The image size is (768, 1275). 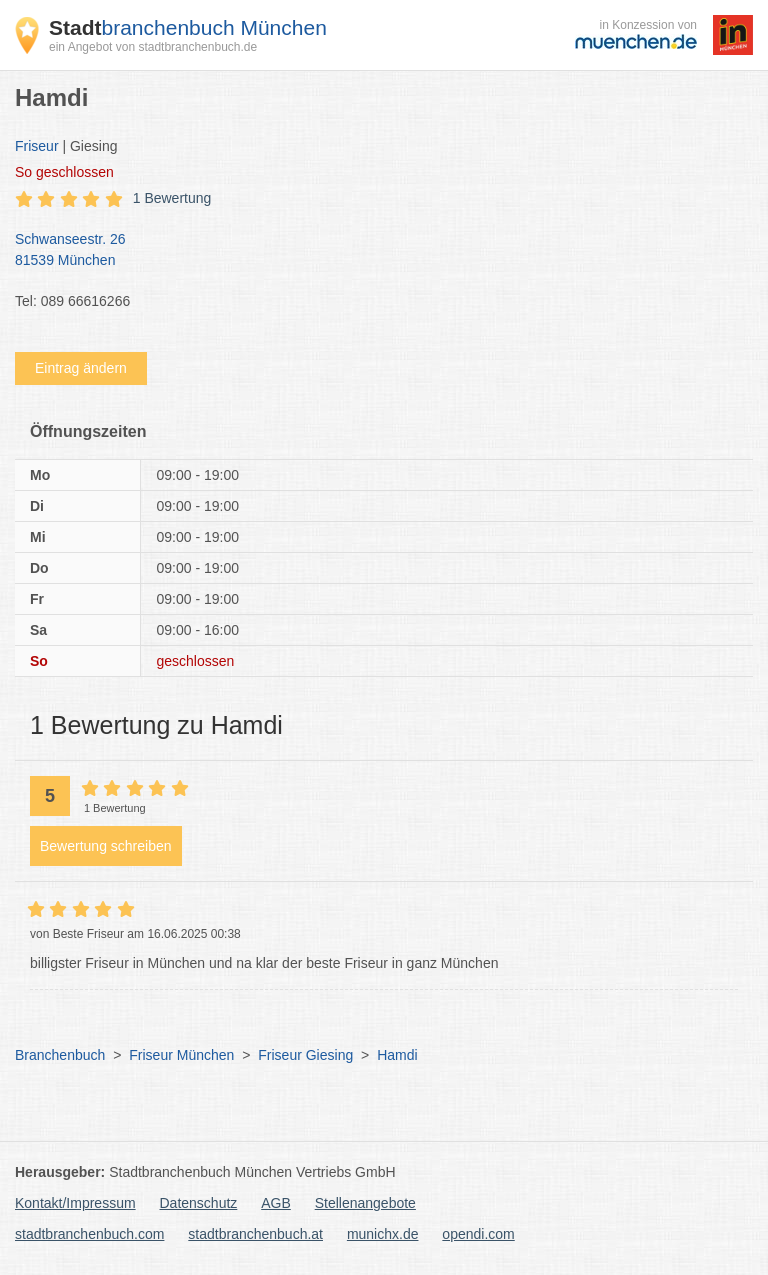 I want to click on opendi.com, so click(x=478, y=1234).